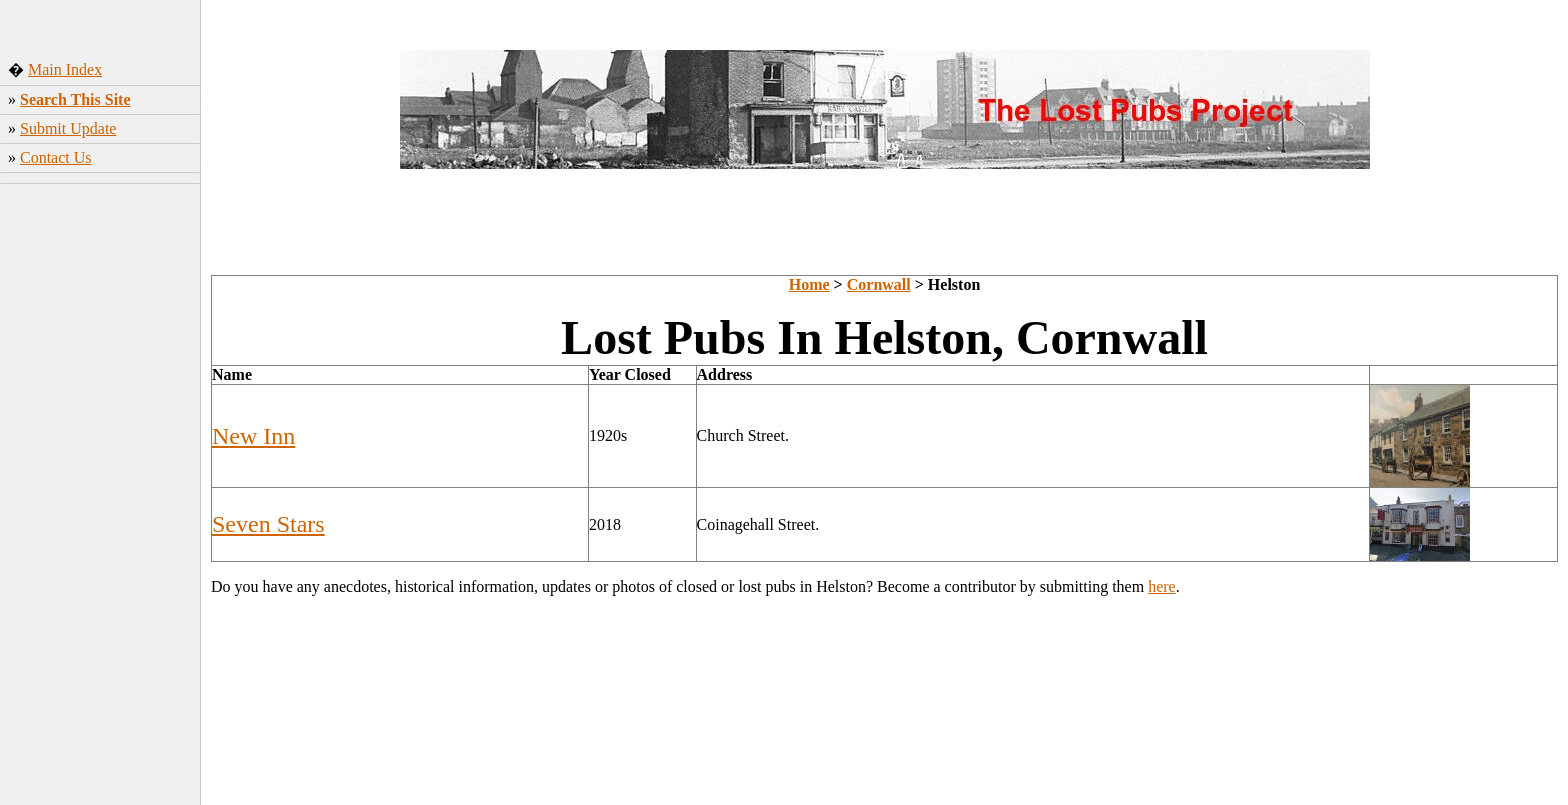 Image resolution: width=1568 pixels, height=805 pixels. Describe the element at coordinates (879, 284) in the screenshot. I see `Cornwall` at that location.